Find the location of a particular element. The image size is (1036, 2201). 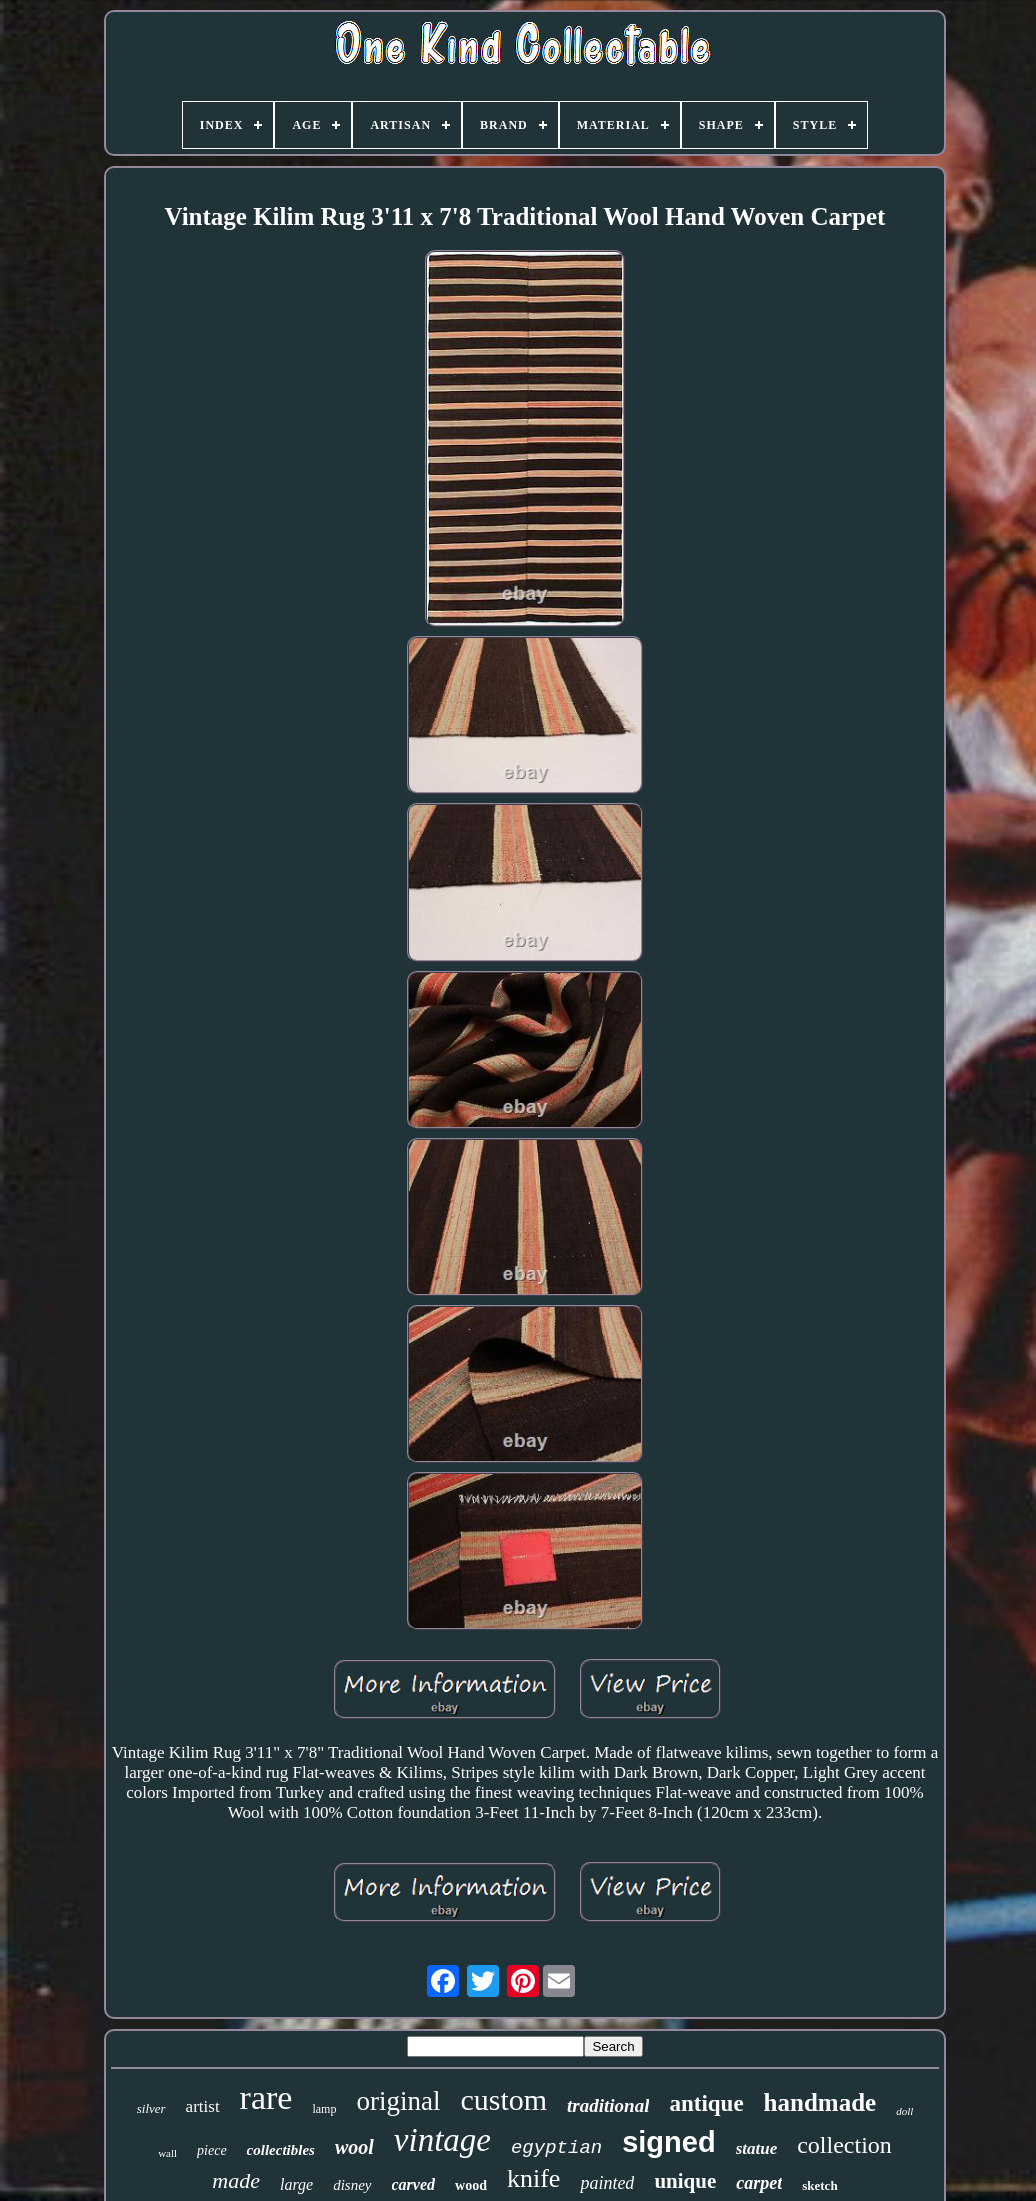

rare is located at coordinates (266, 2097).